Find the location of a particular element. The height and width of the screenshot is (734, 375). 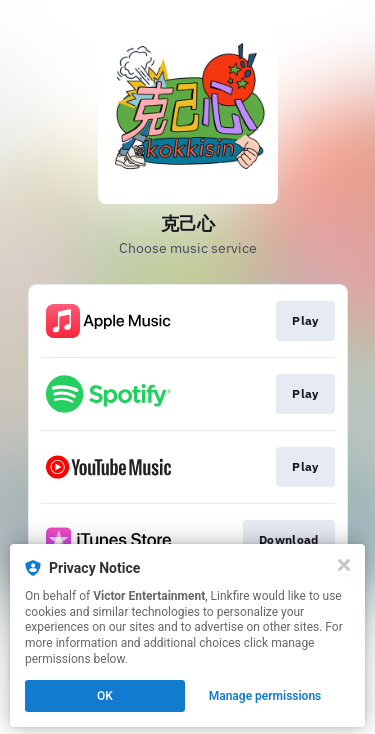

OK is located at coordinates (105, 696).